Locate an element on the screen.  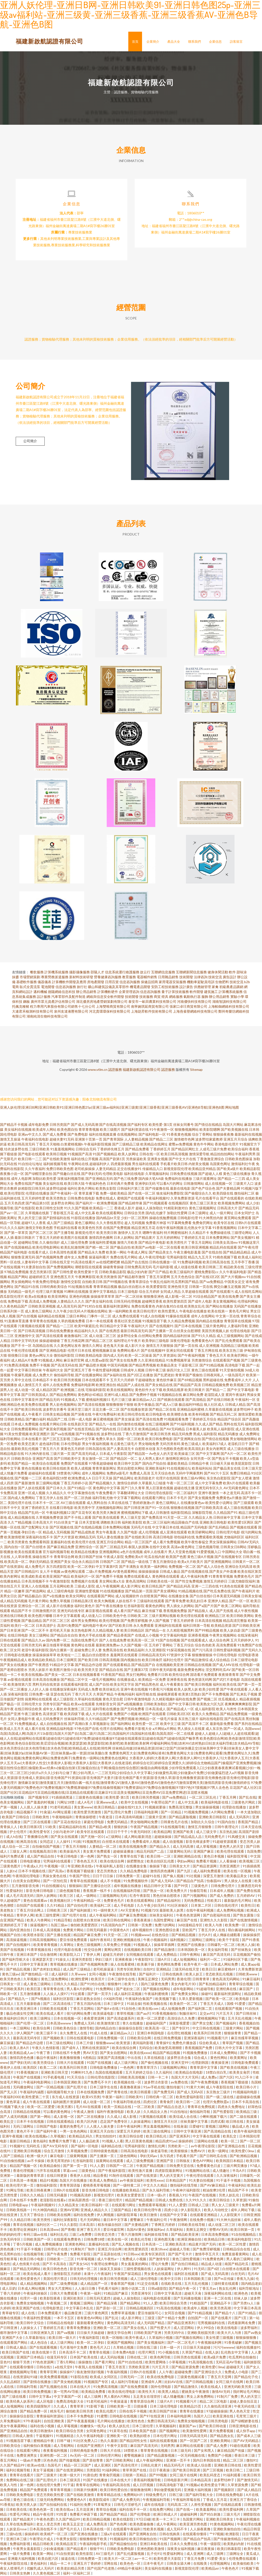
青草视频在线播放 is located at coordinates (64, 1964).